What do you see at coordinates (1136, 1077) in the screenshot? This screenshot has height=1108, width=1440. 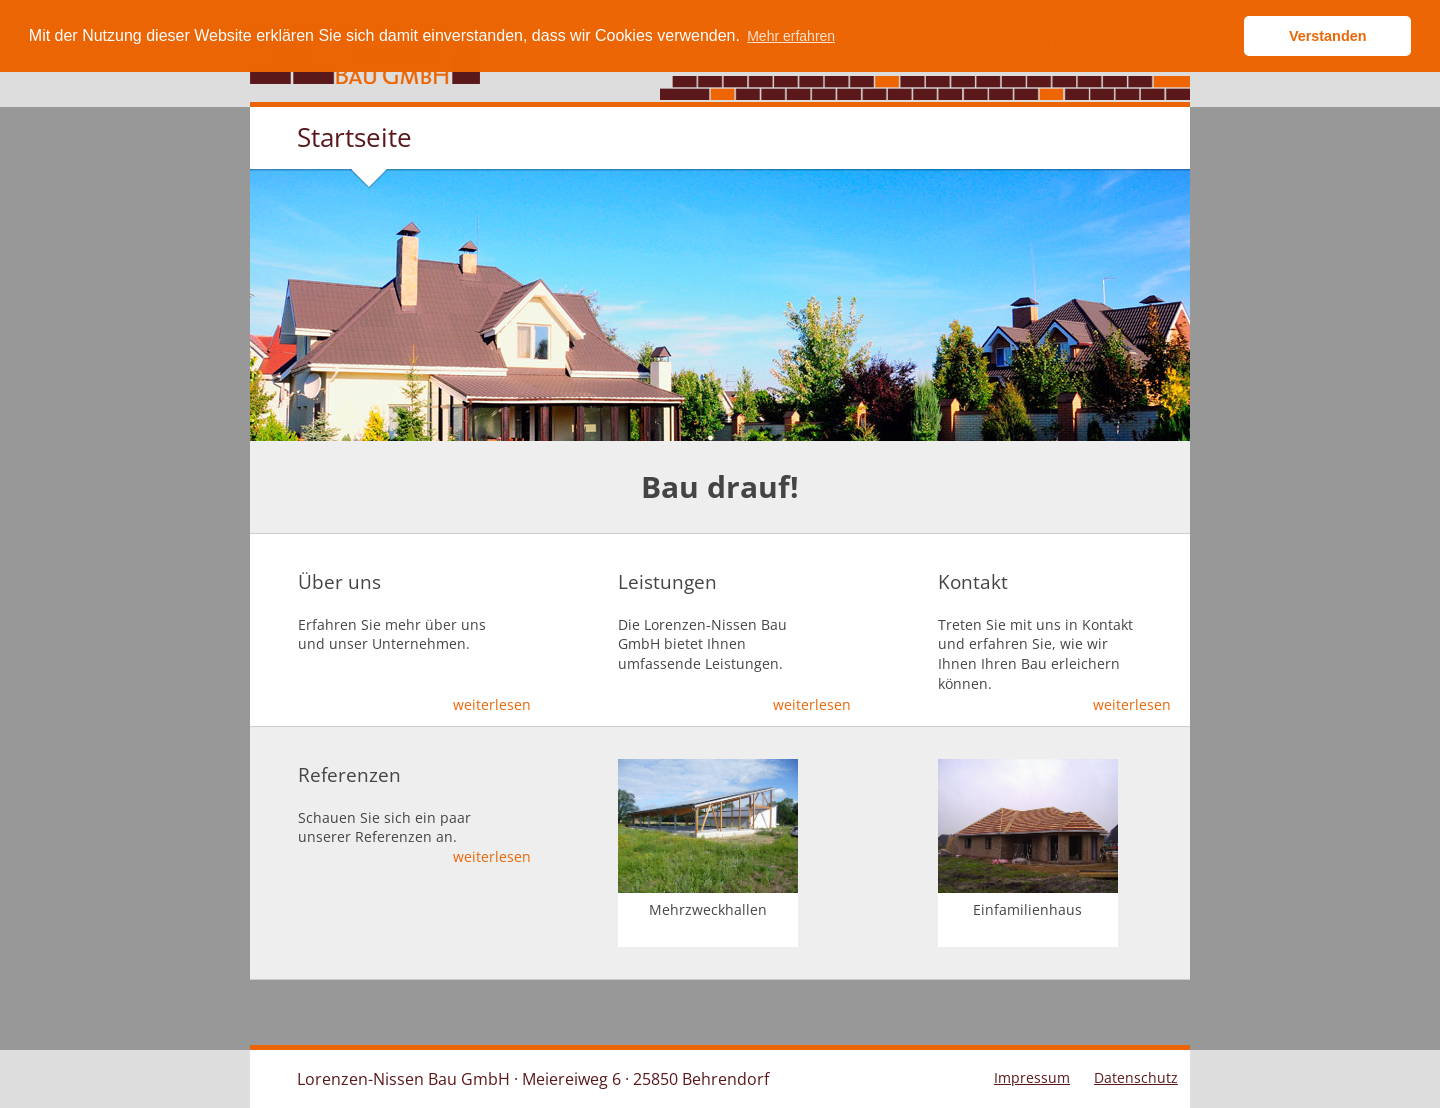 I see `Datenschutz` at bounding box center [1136, 1077].